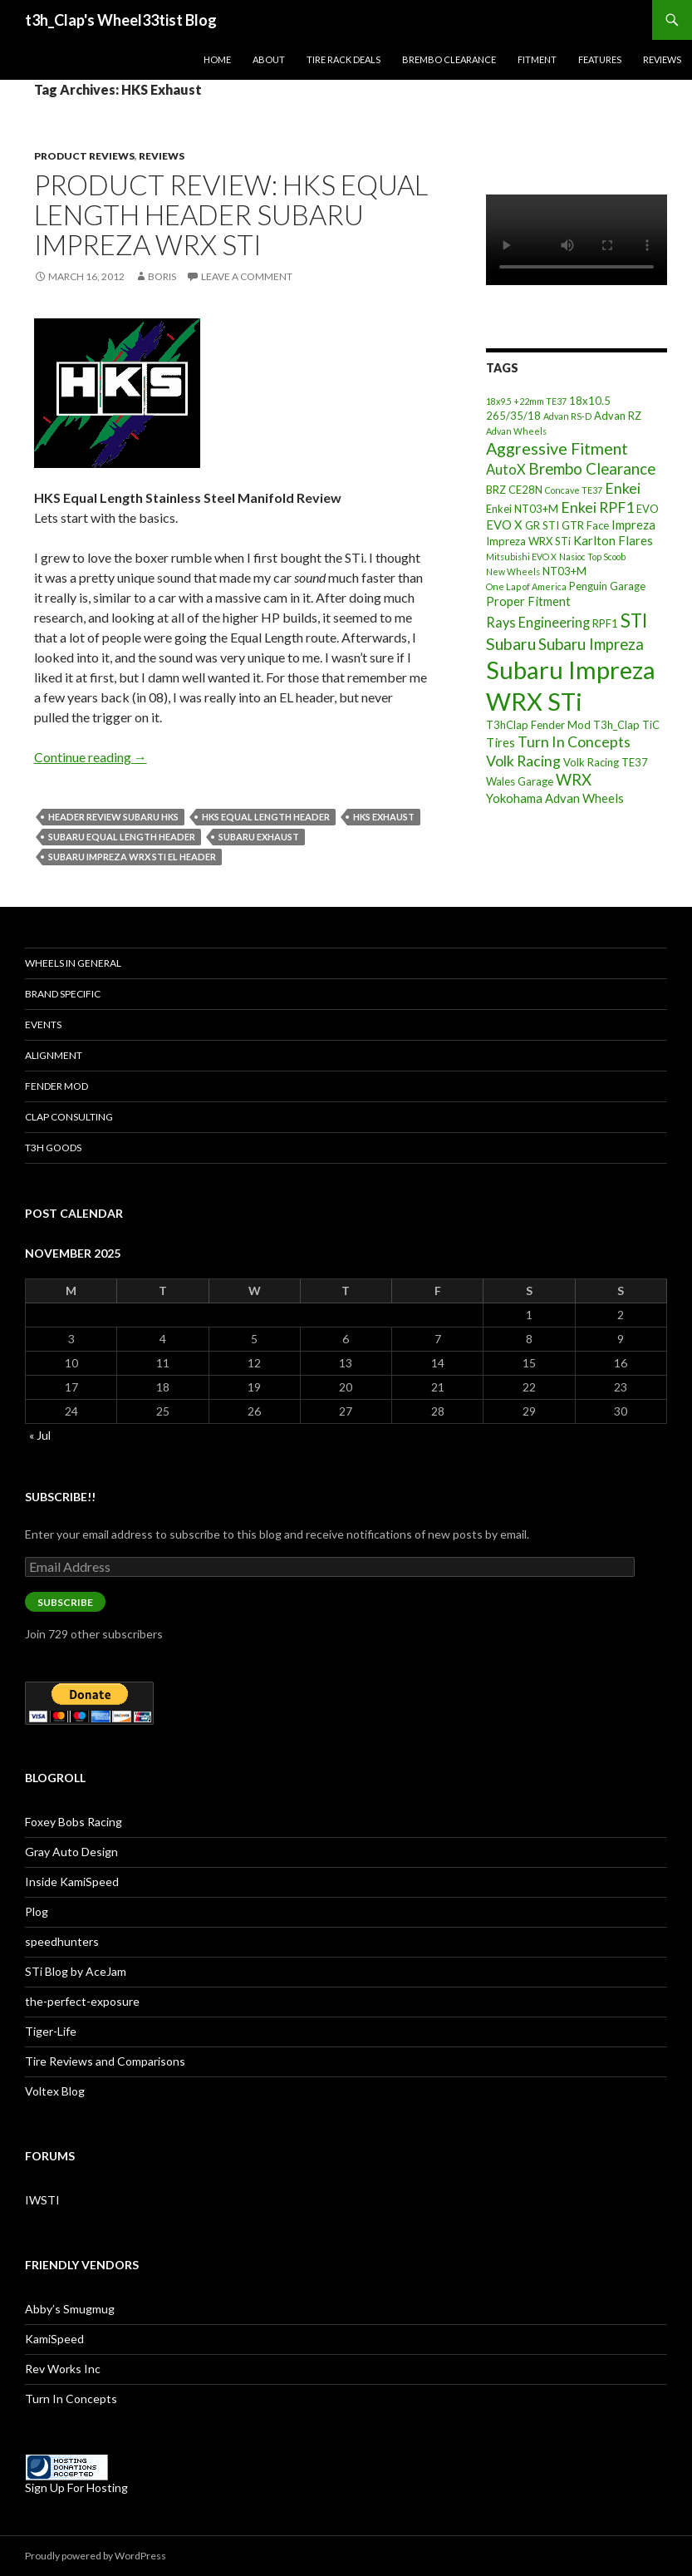 This screenshot has height=2576, width=692. I want to click on Advan Wheels [Advan Wheels (2 items)], so click(516, 431).